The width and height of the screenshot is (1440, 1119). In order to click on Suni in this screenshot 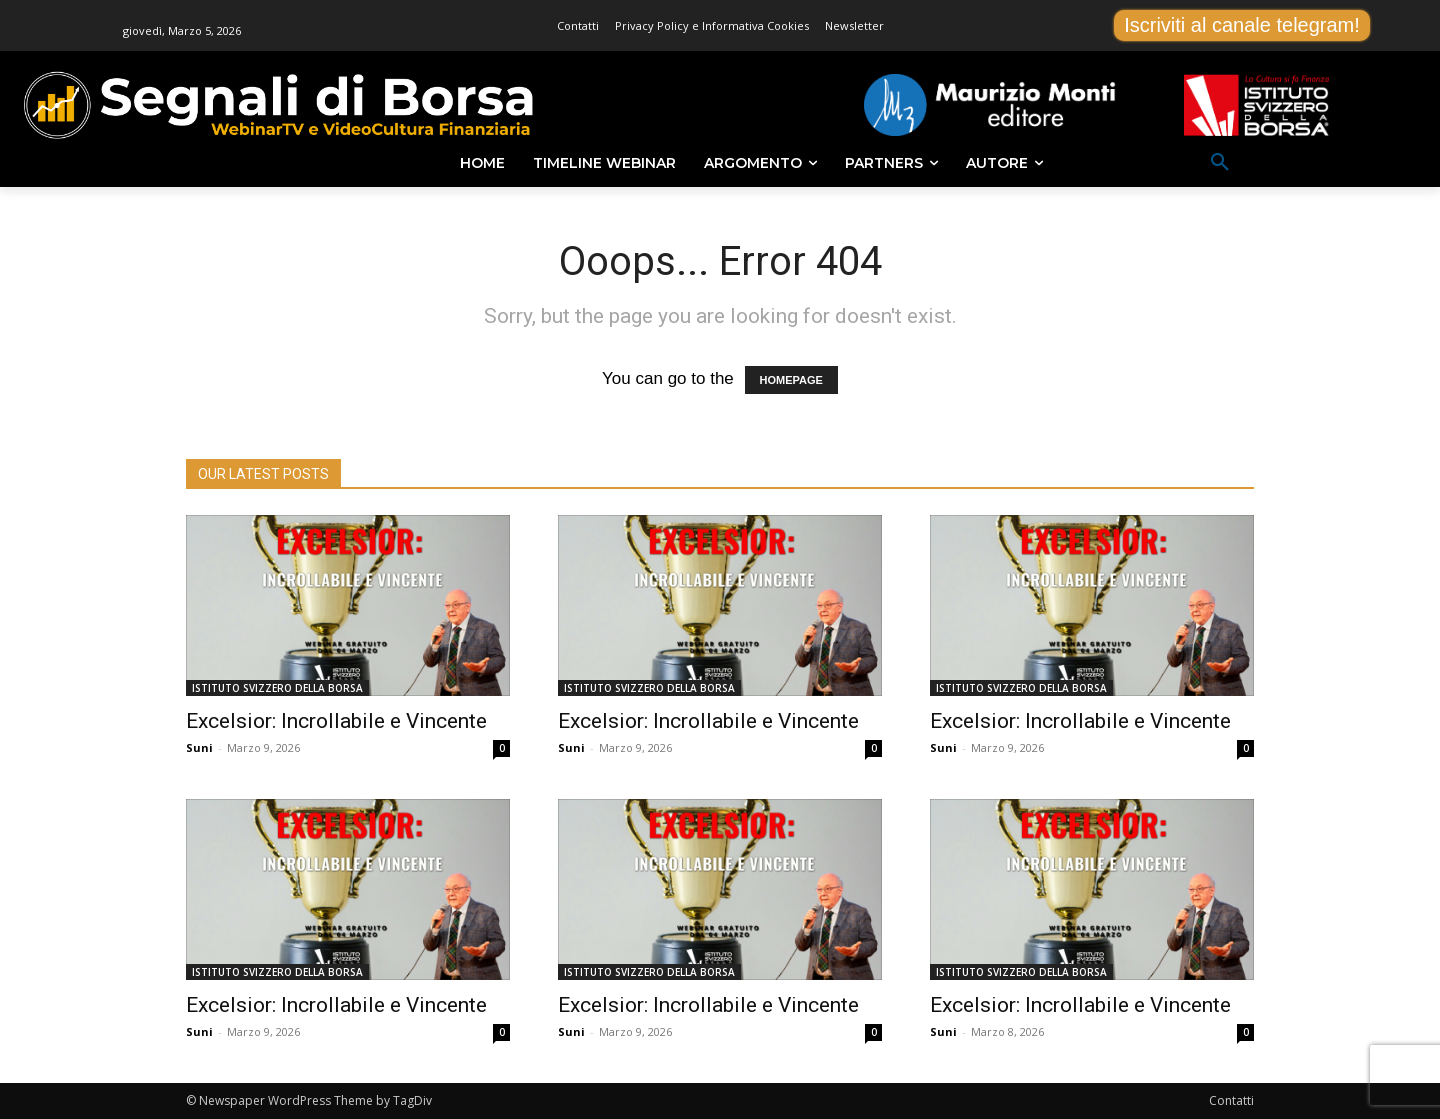, I will do `click(199, 747)`.